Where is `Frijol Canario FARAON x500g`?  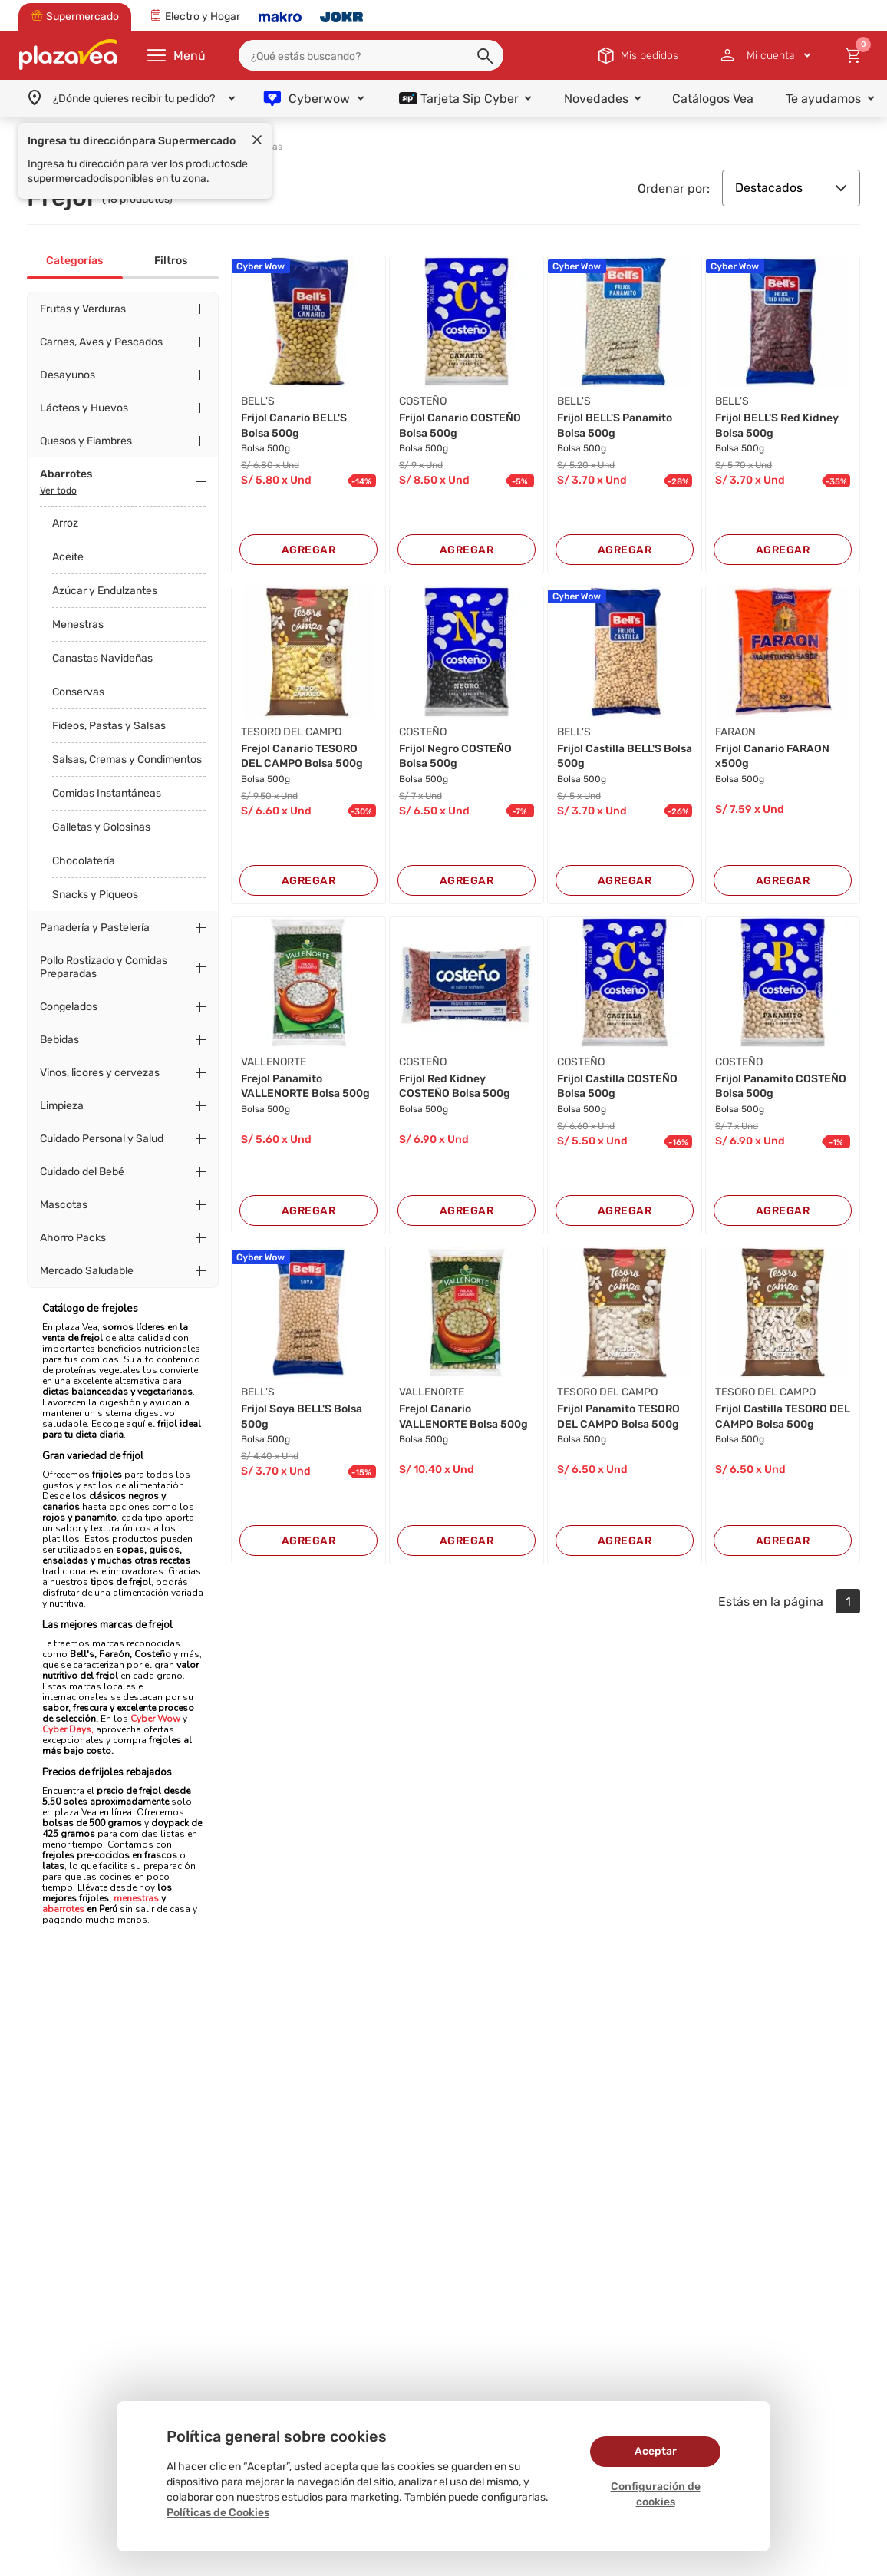 Frijol Canario FARAON x500g is located at coordinates (772, 756).